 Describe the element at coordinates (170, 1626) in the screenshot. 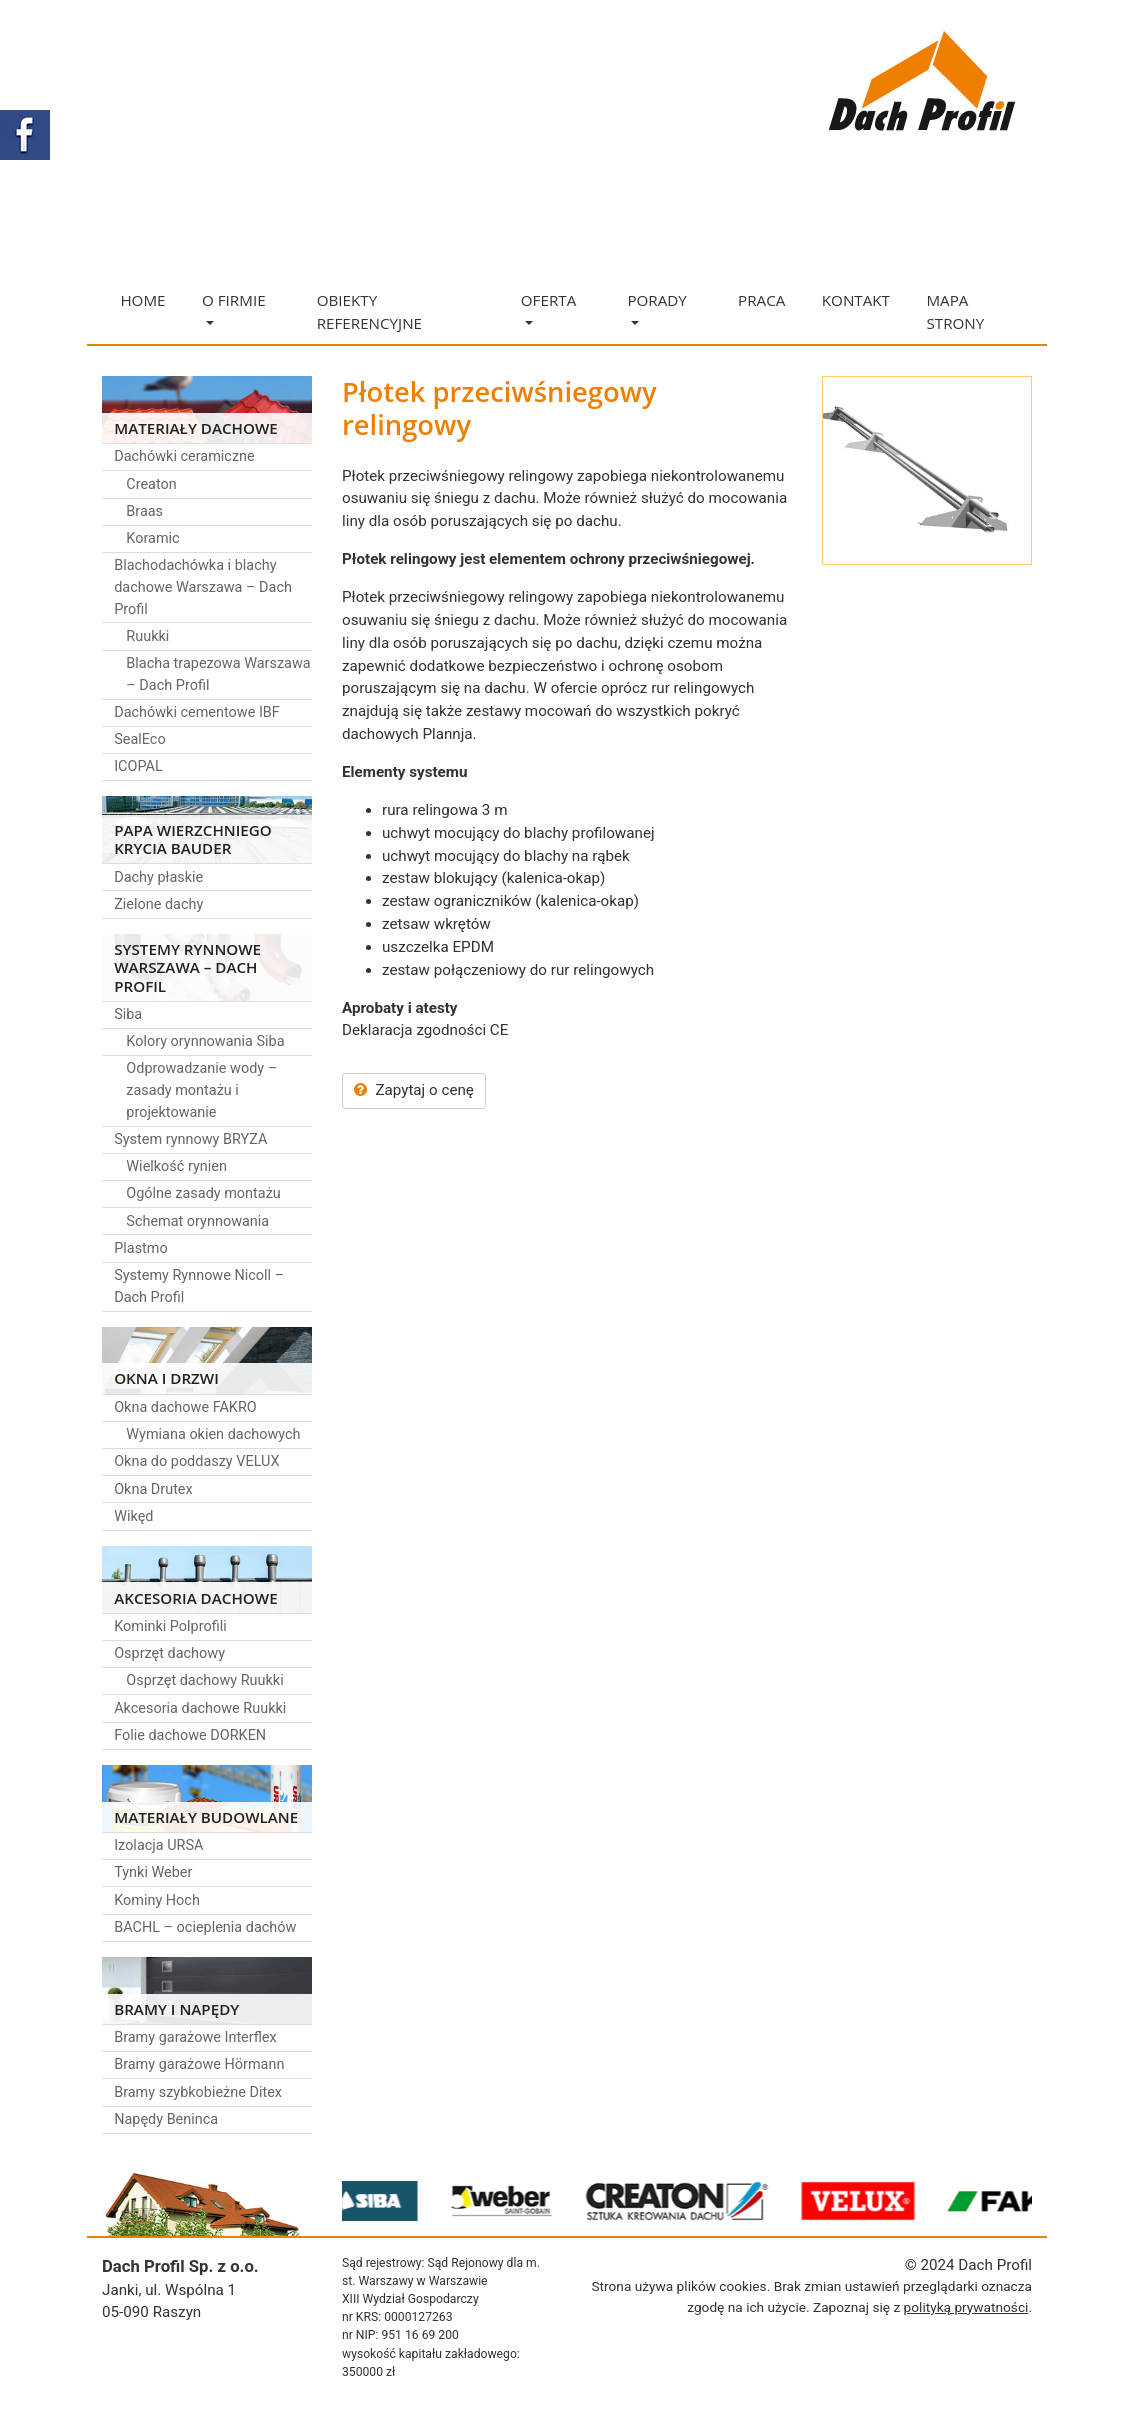

I see `Kominki Polprofili` at that location.